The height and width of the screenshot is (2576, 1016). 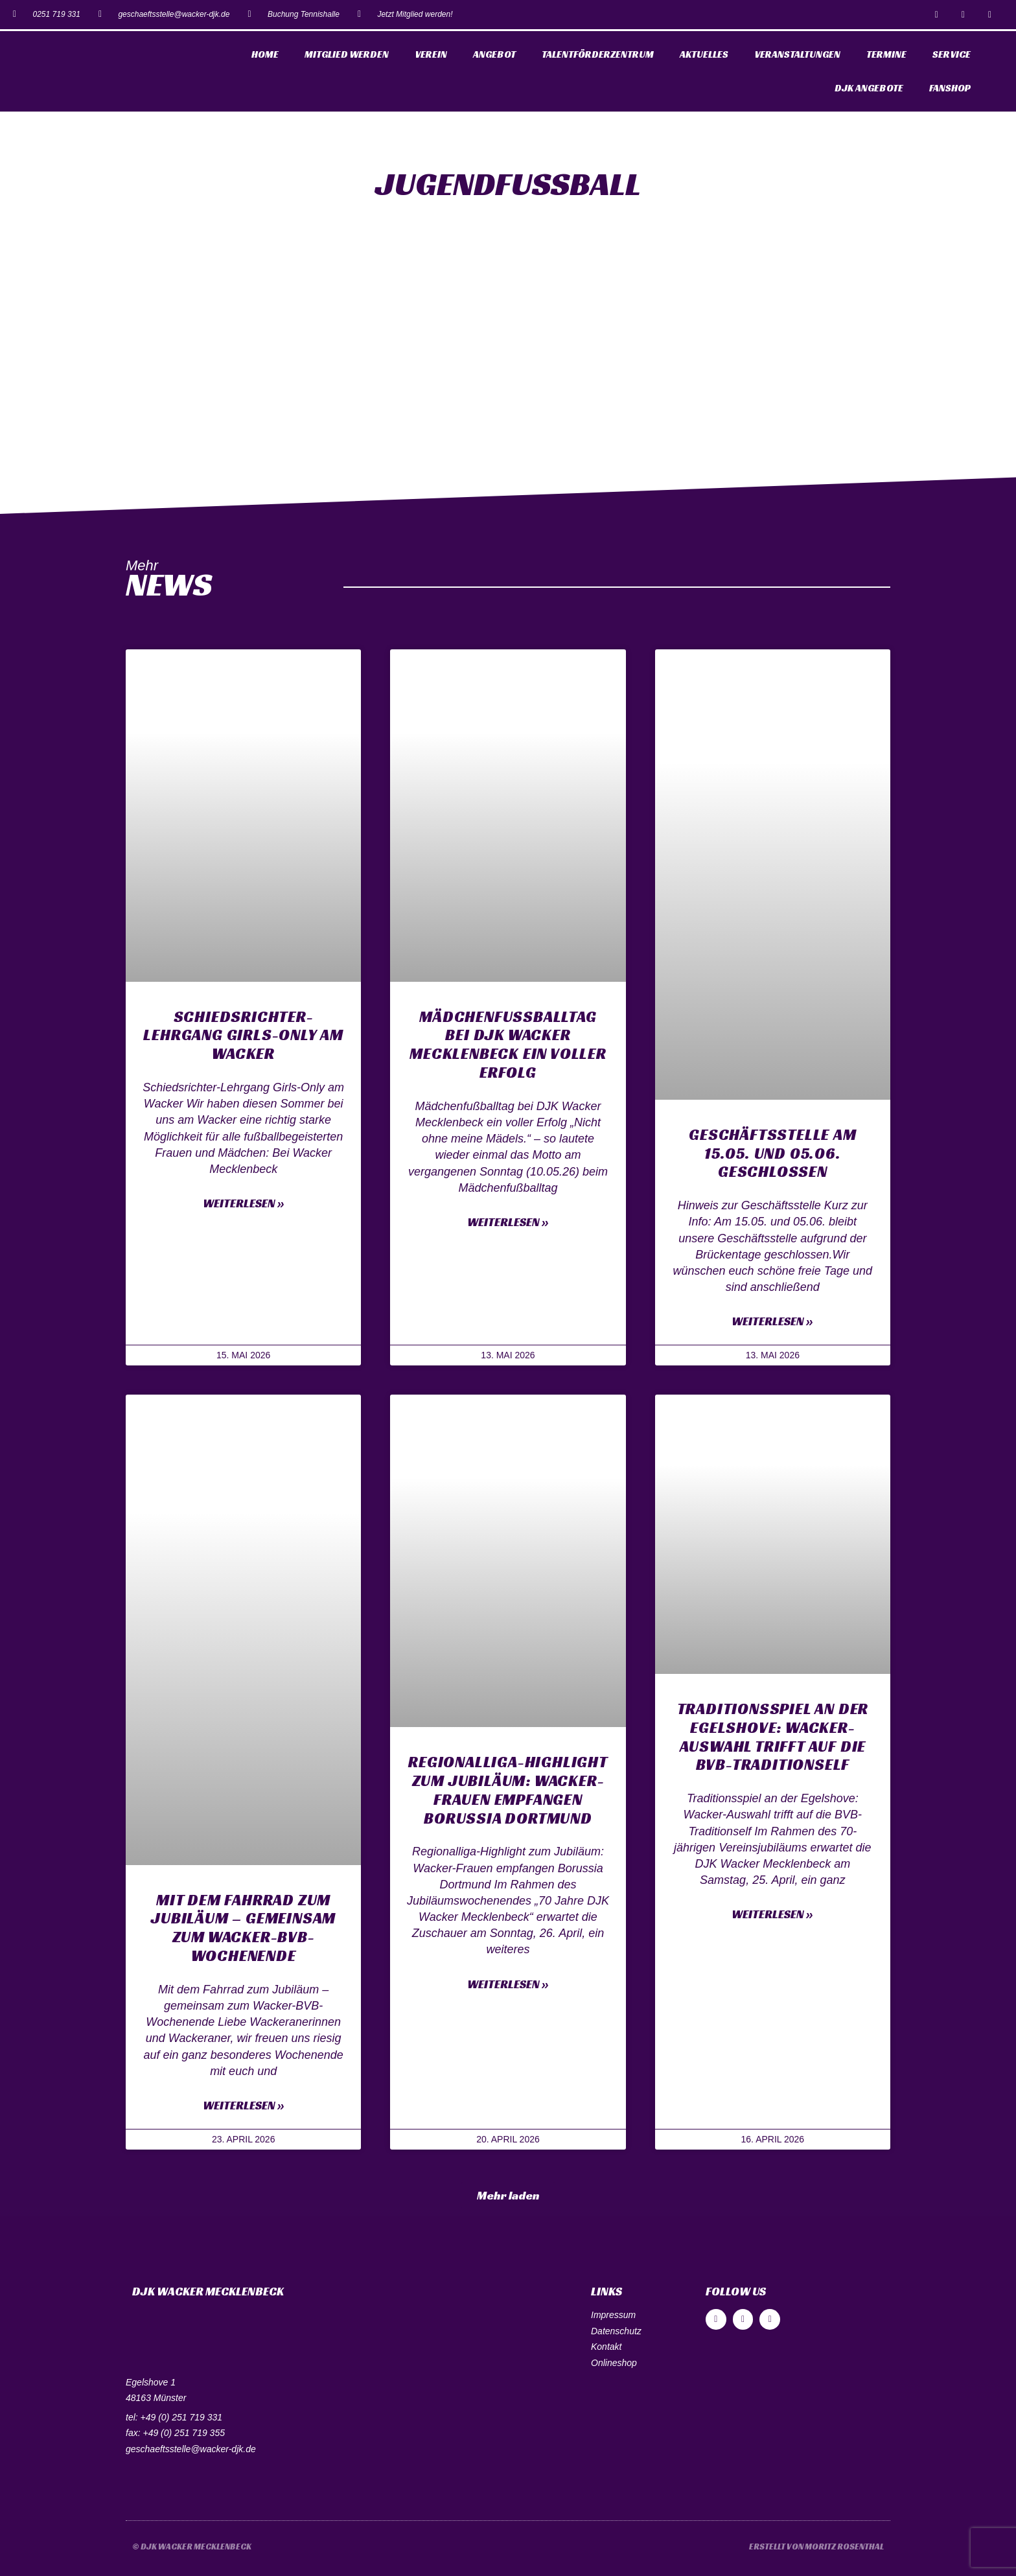 What do you see at coordinates (704, 54) in the screenshot?
I see `Aktuelles` at bounding box center [704, 54].